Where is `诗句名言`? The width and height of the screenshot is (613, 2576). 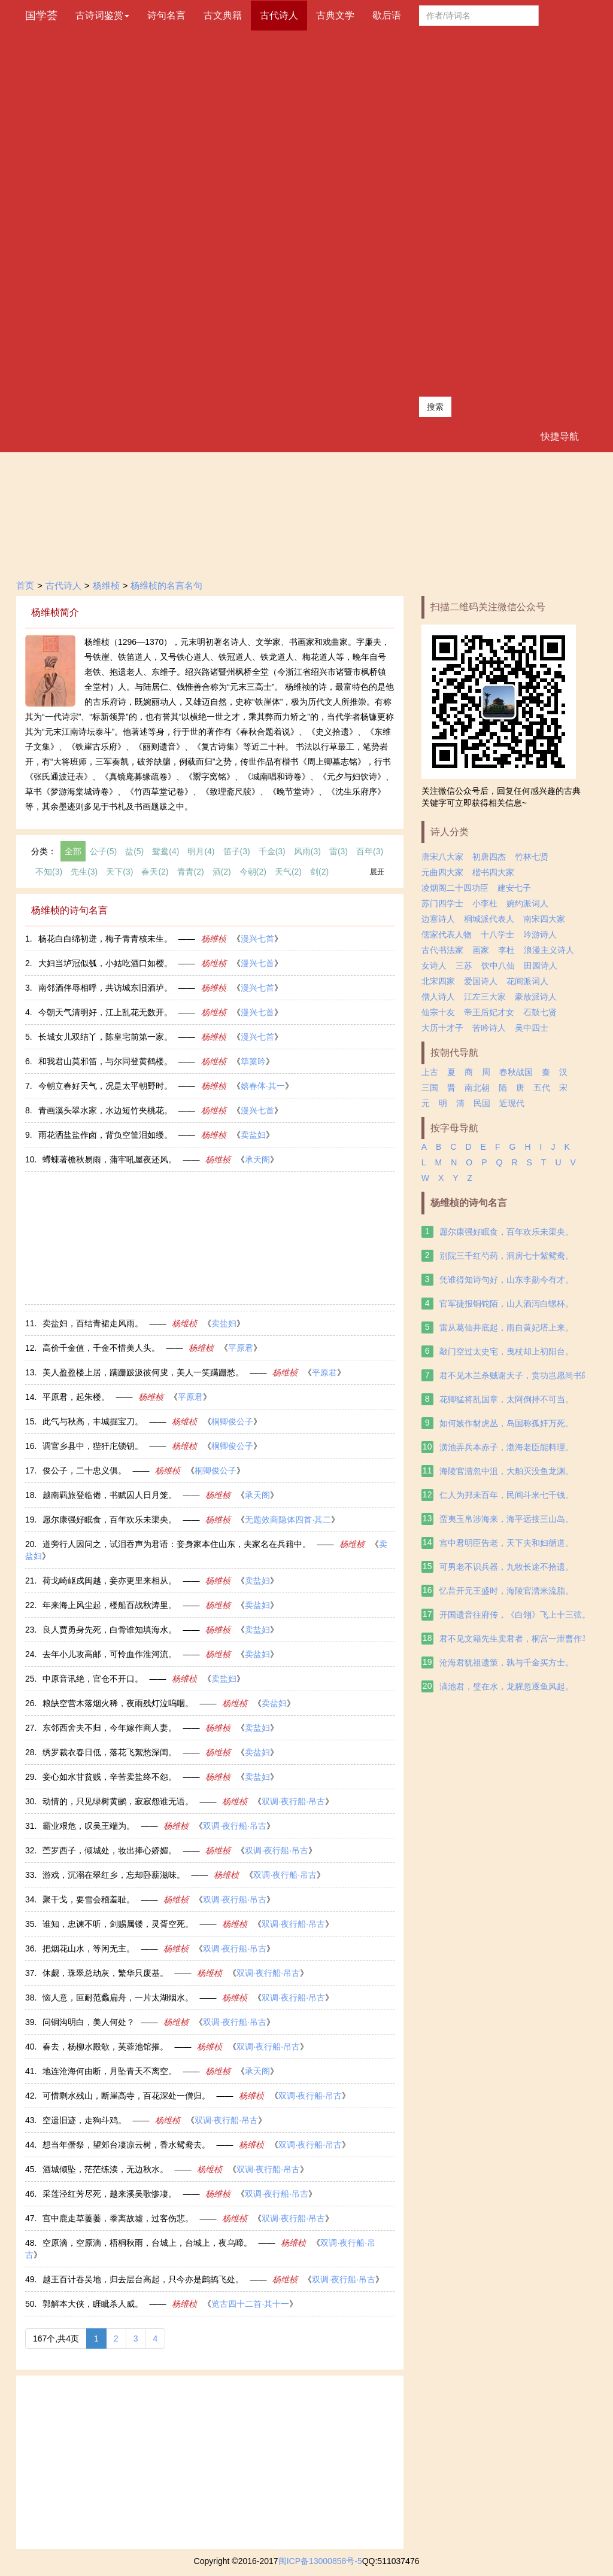
诗句名言 is located at coordinates (166, 15).